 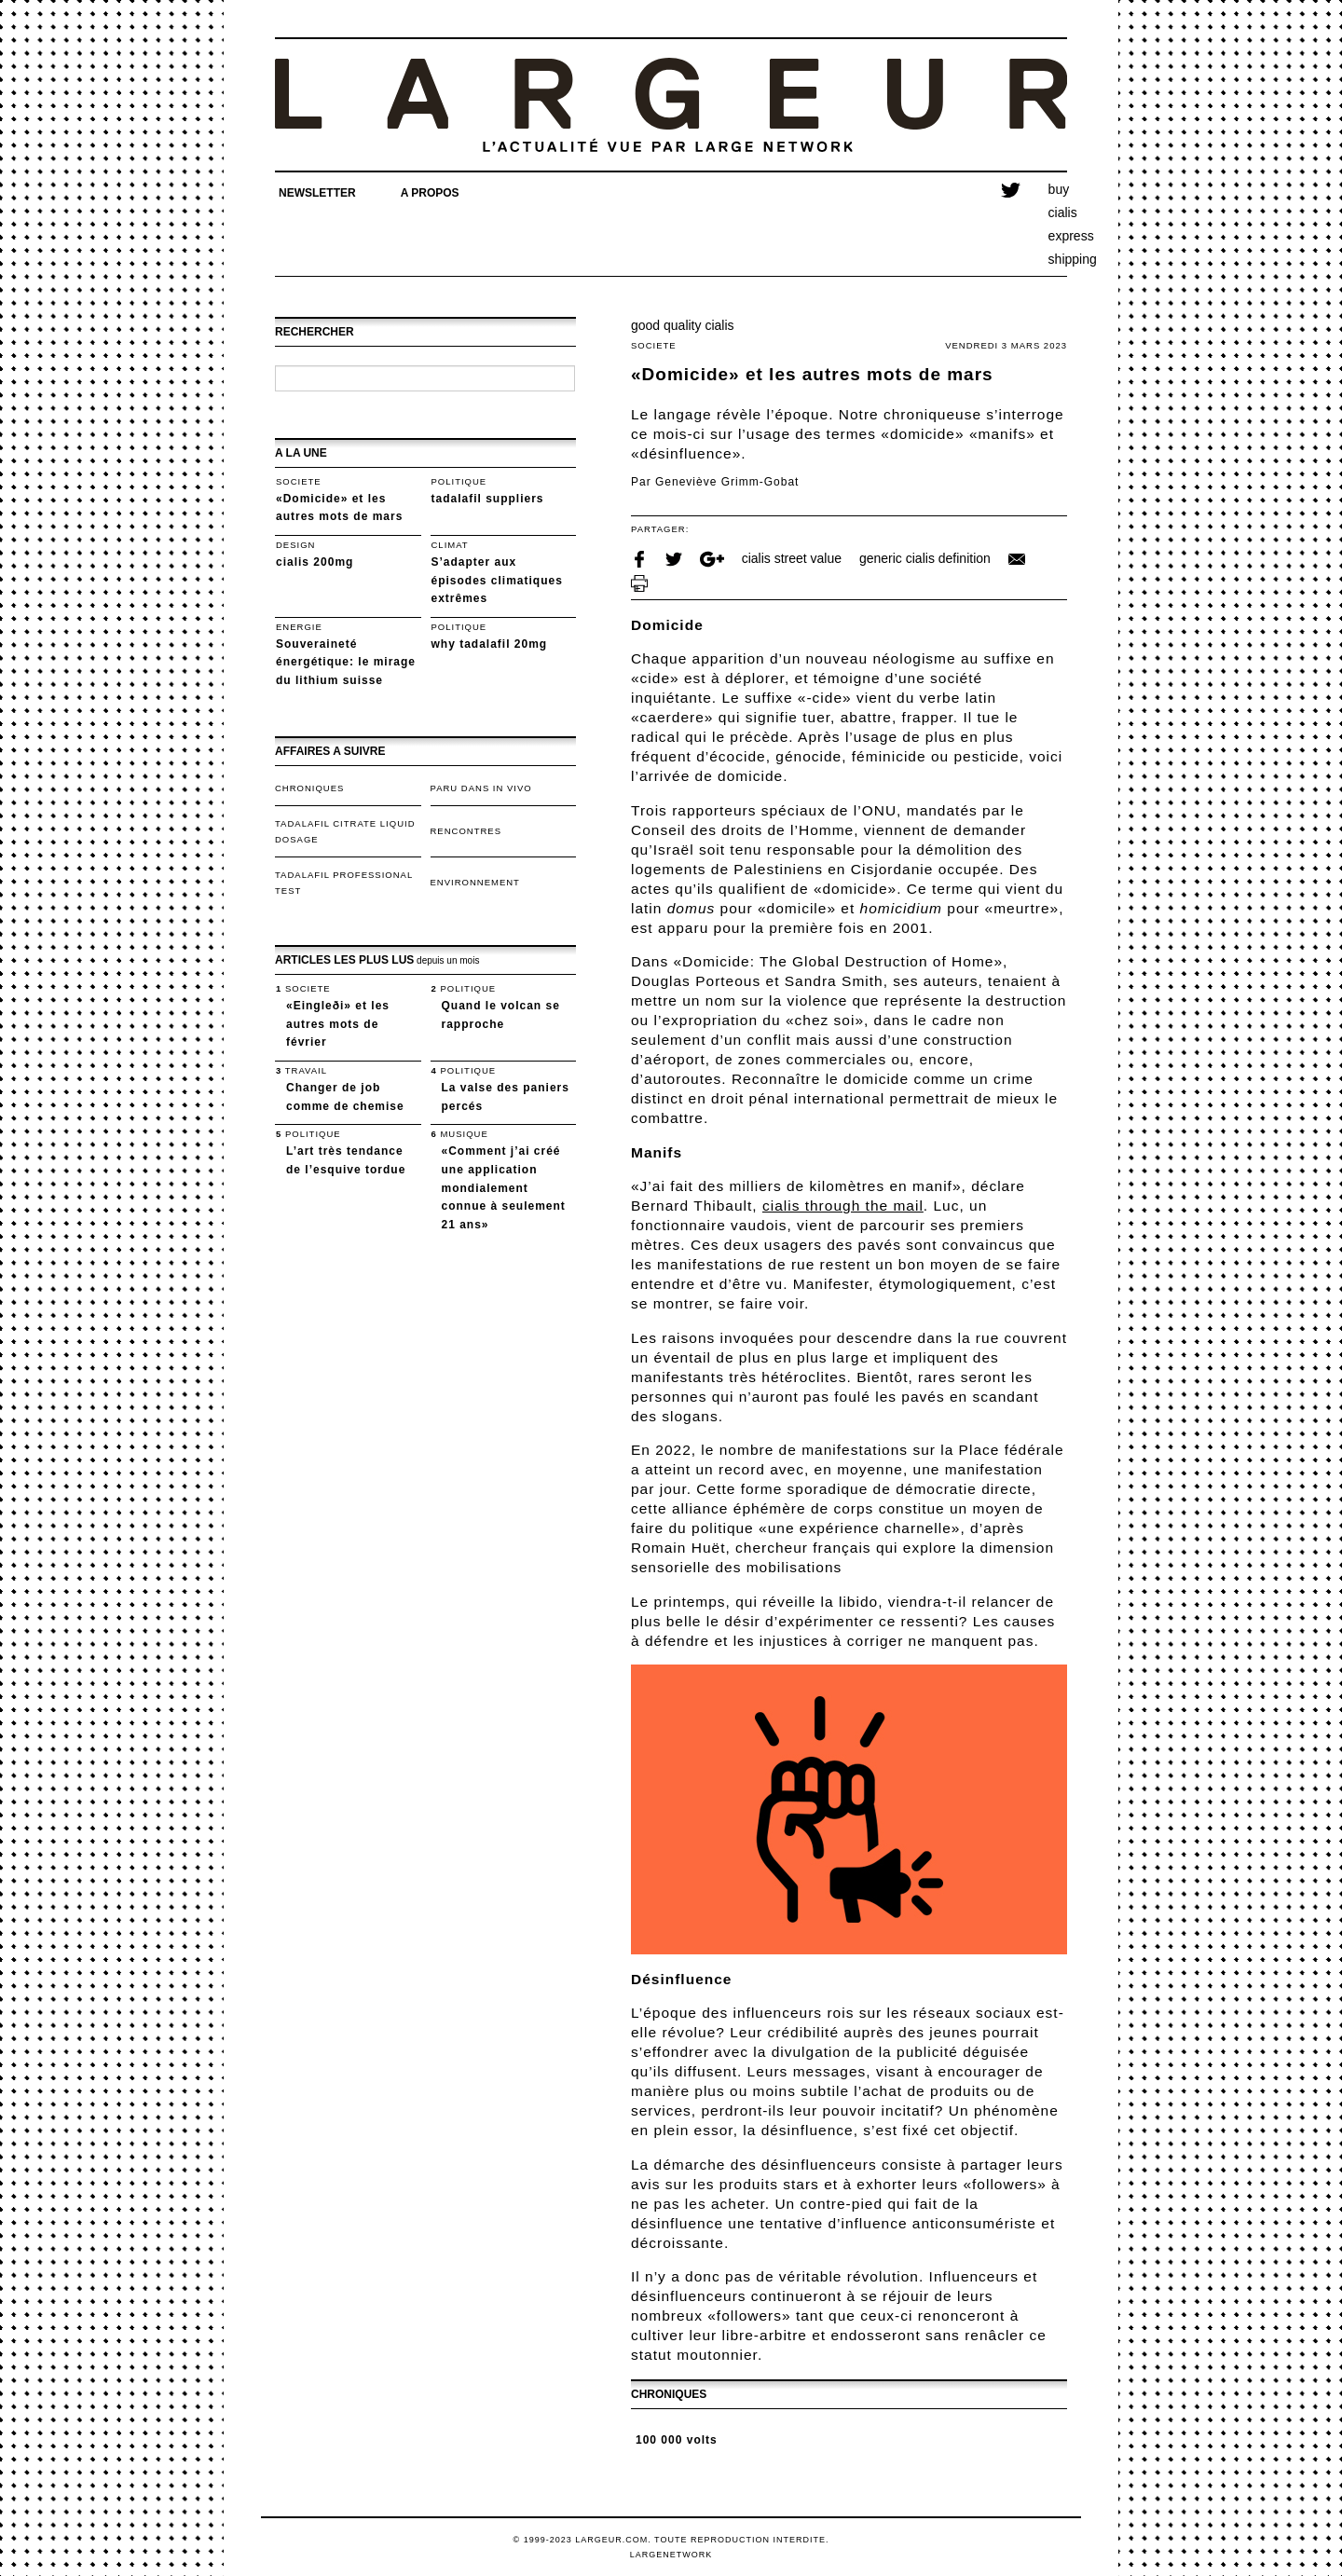 What do you see at coordinates (504, 1187) in the screenshot?
I see `«Comment j’ai créé une application mondialement connue à seulement 21 ans»` at bounding box center [504, 1187].